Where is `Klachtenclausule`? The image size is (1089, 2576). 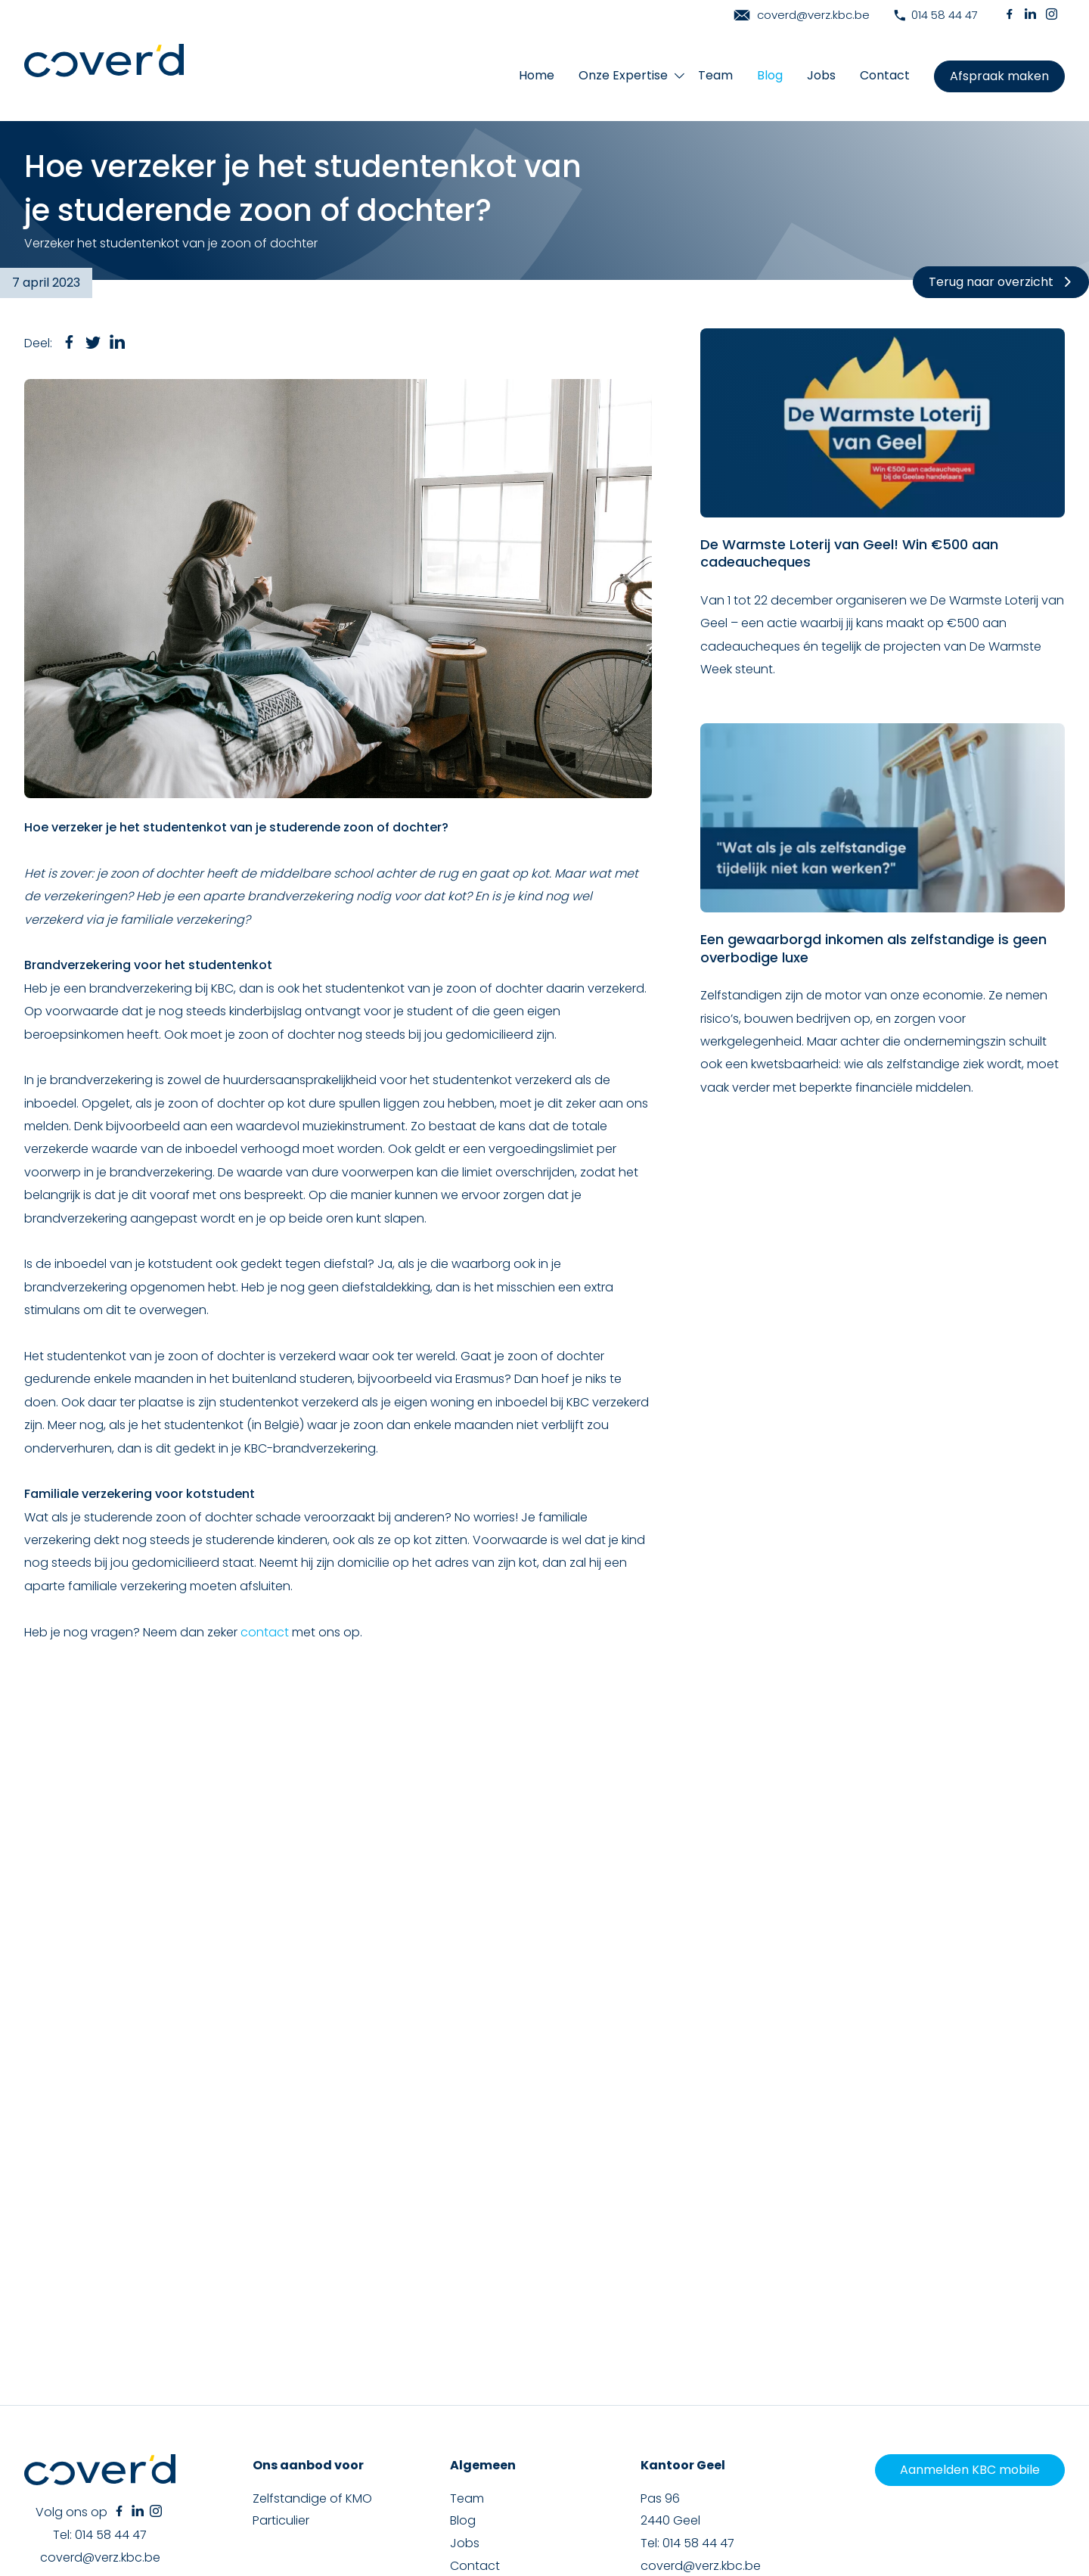
Klachtenclausule is located at coordinates (800, 2489).